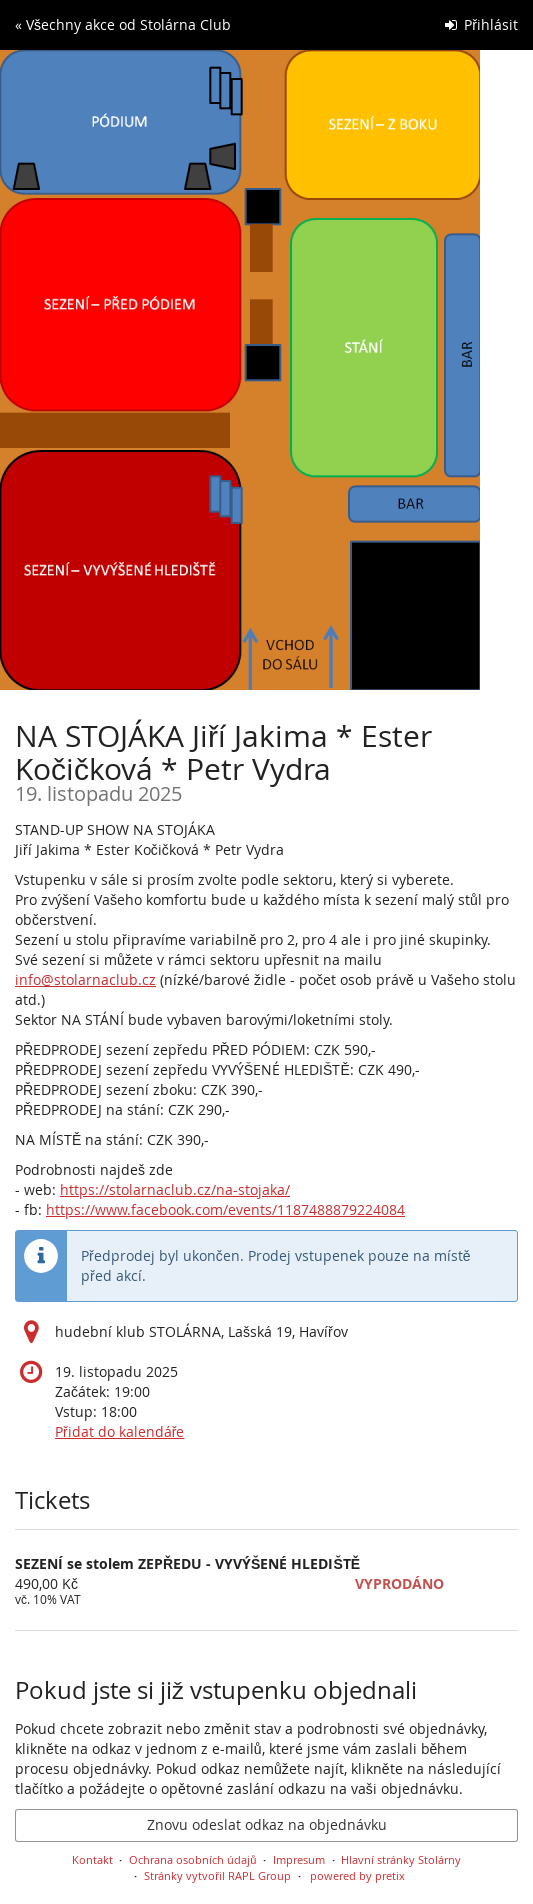 The image size is (533, 1904). What do you see at coordinates (267, 1824) in the screenshot?
I see `Znovu odeslat odkaz na objednávku` at bounding box center [267, 1824].